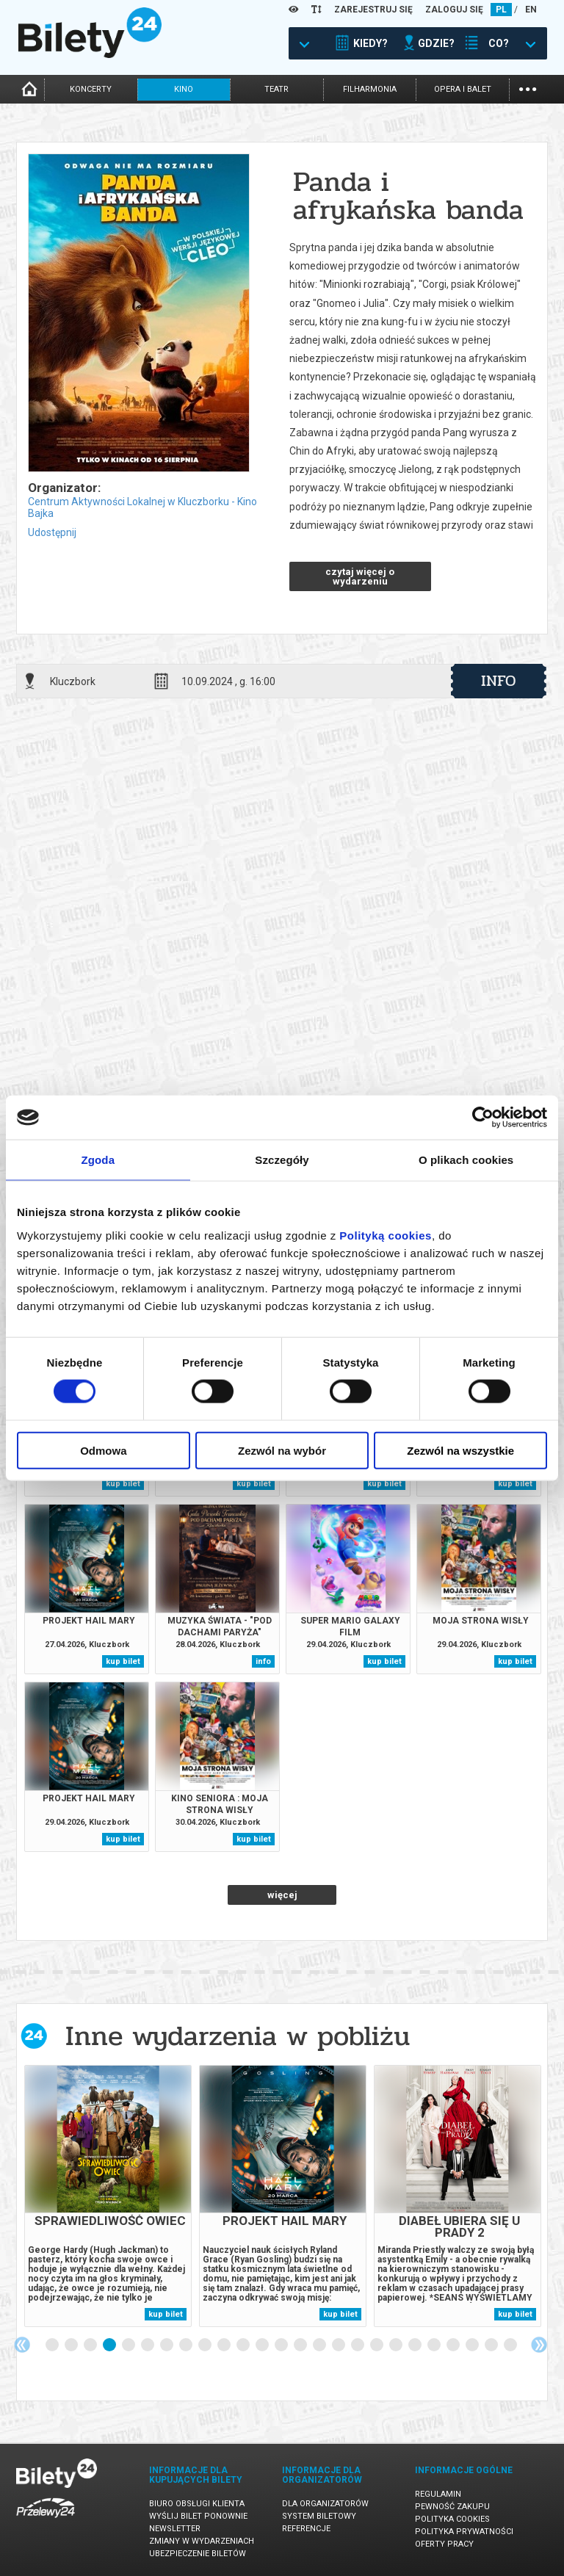 The width and height of the screenshot is (564, 2576). What do you see at coordinates (492, 2345) in the screenshot?
I see `24 [tab]` at bounding box center [492, 2345].